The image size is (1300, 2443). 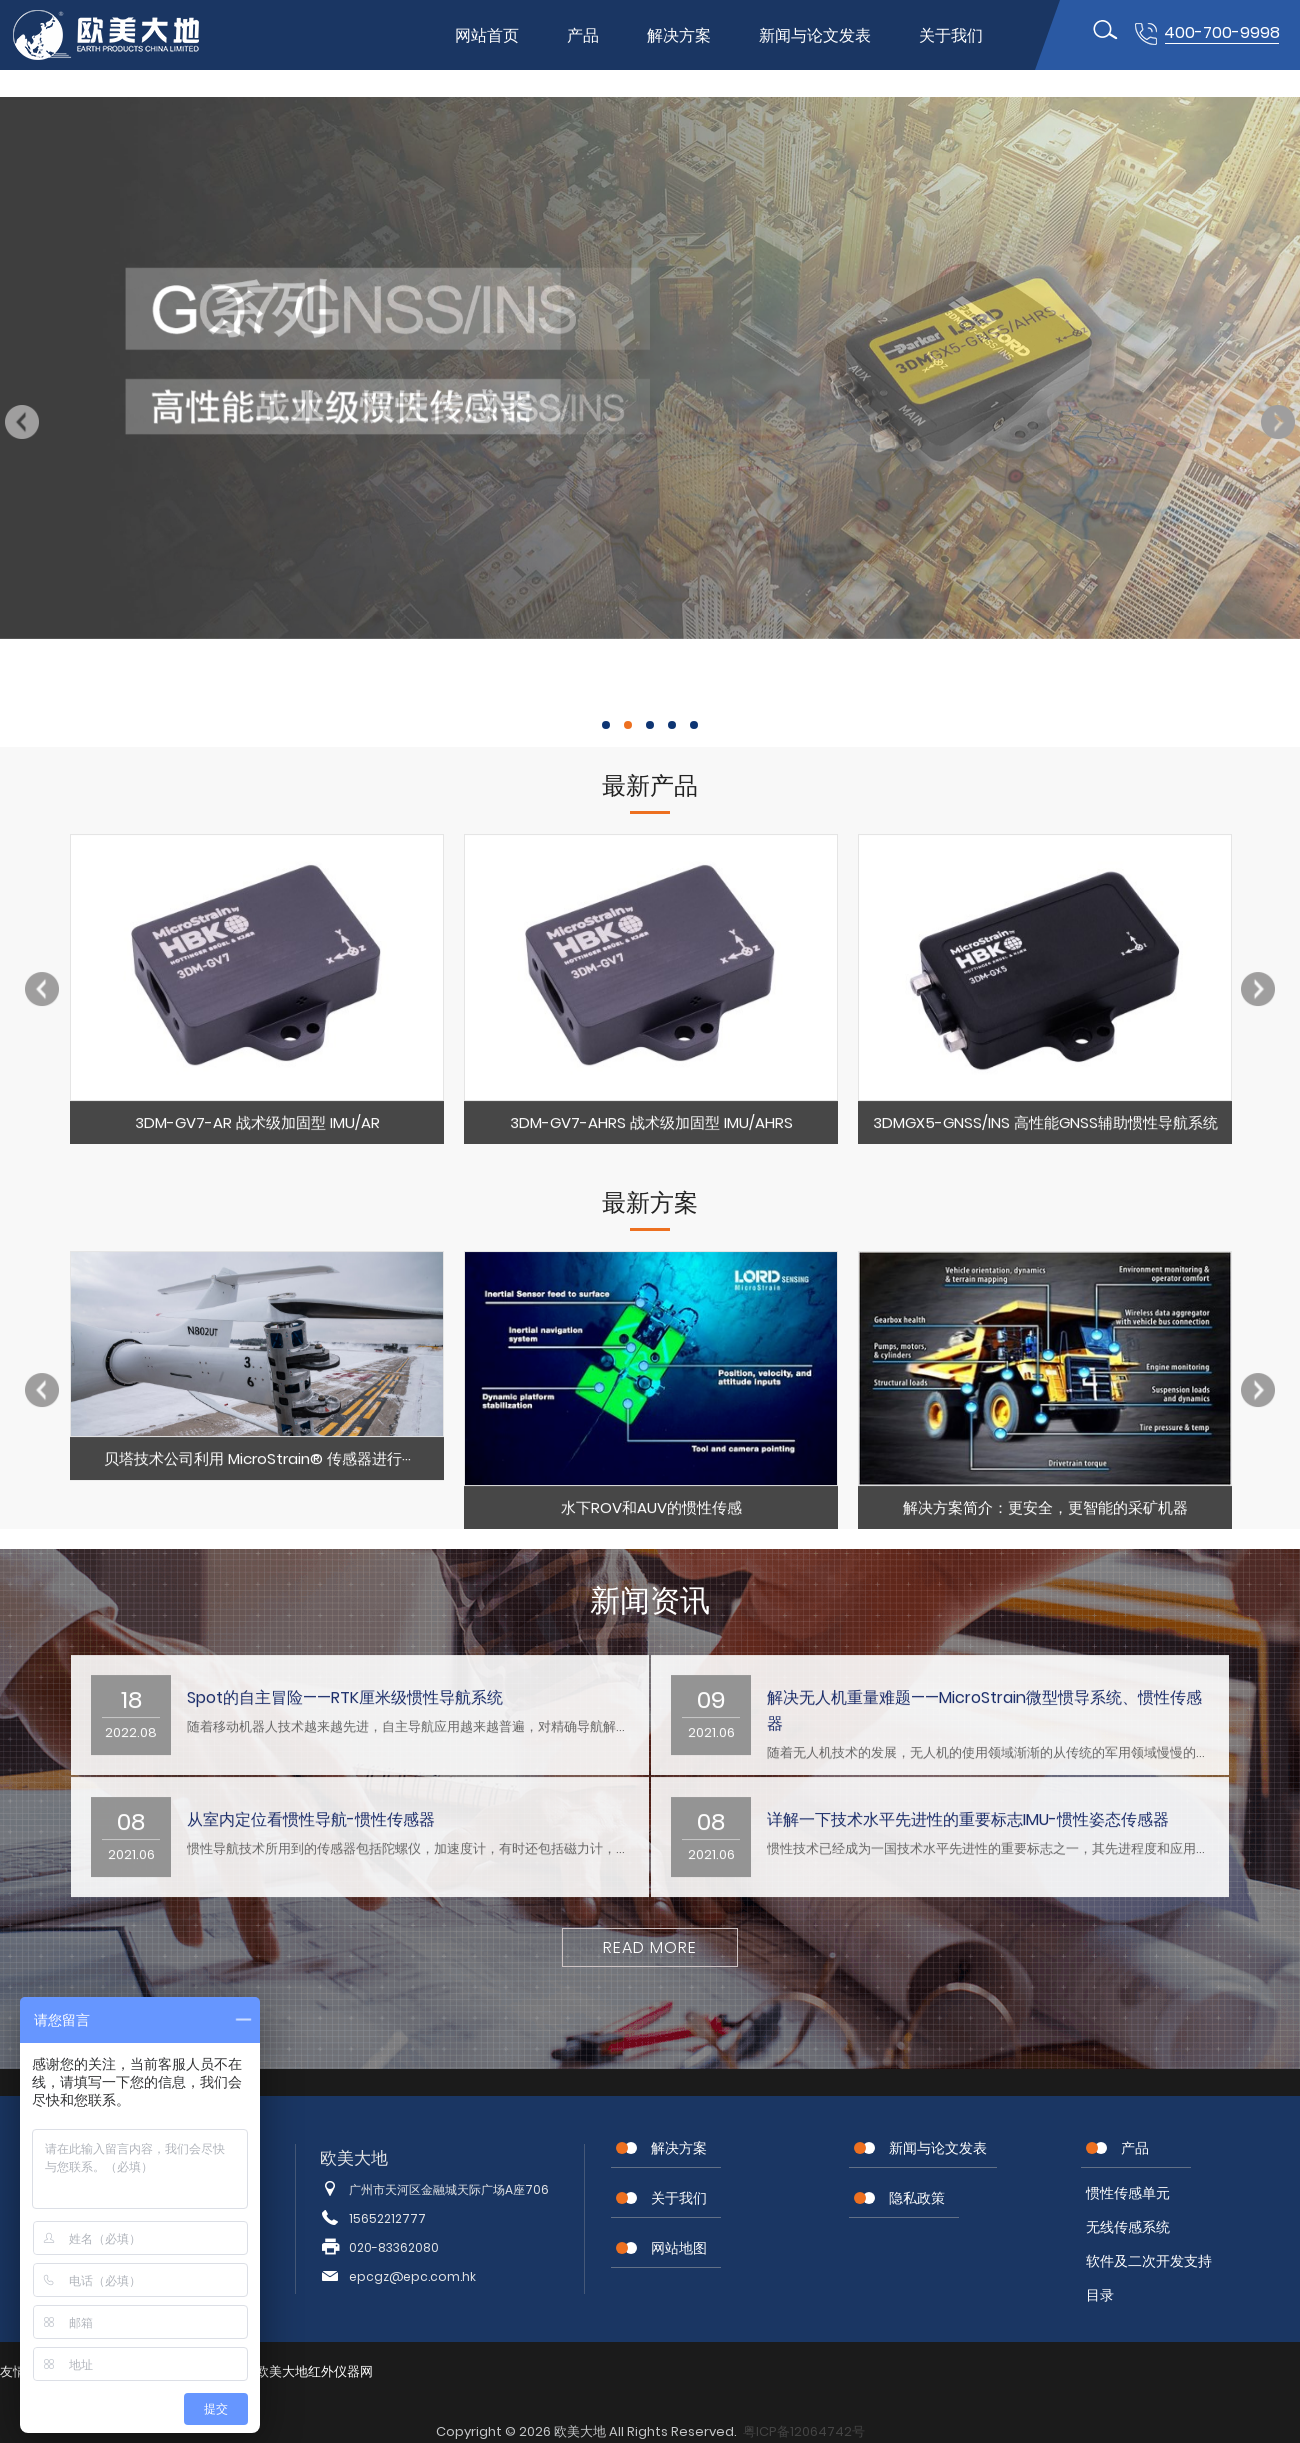 What do you see at coordinates (917, 2198) in the screenshot?
I see `隐私政策` at bounding box center [917, 2198].